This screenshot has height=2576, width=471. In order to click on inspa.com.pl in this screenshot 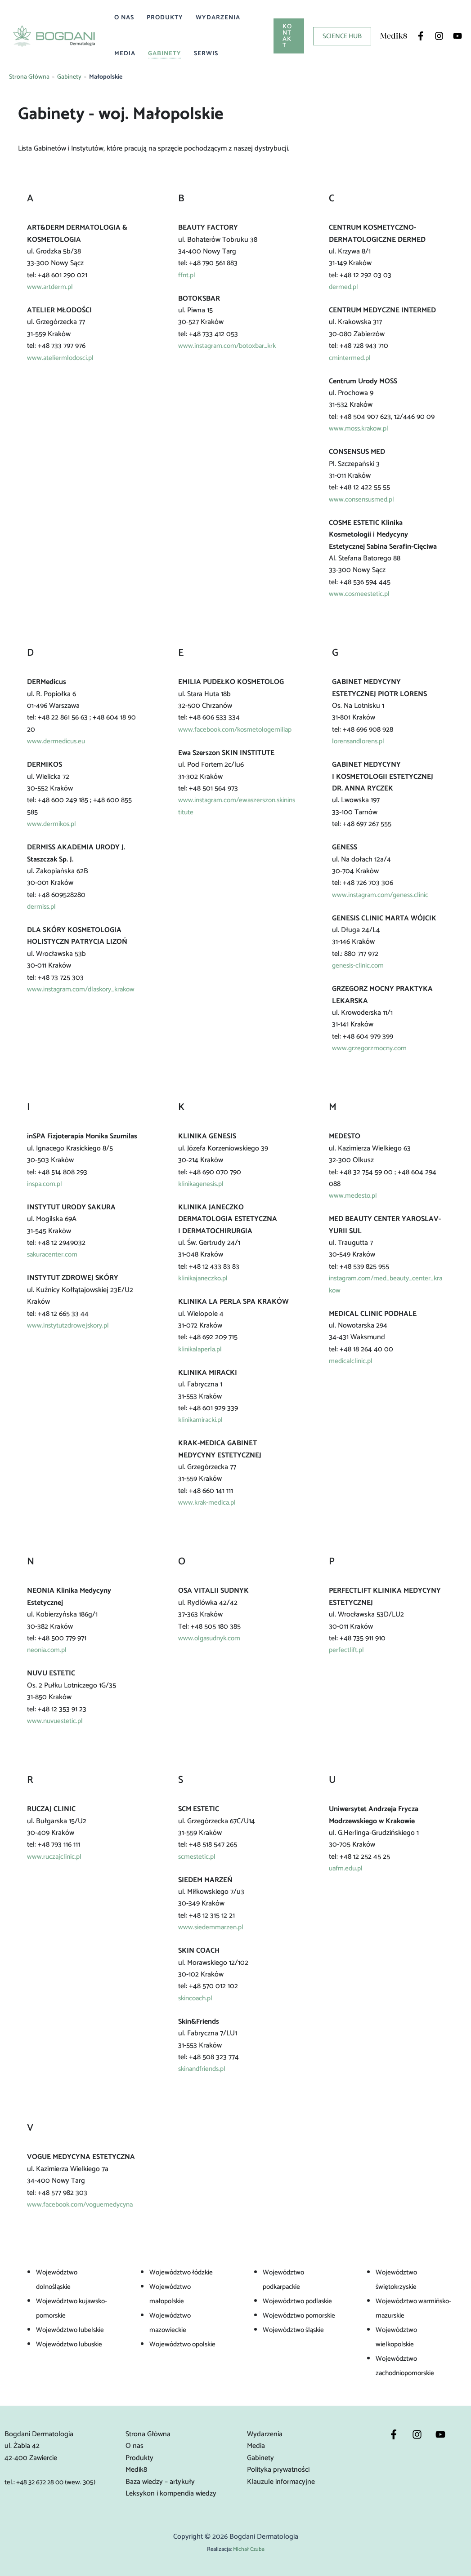, I will do `click(46, 1184)`.